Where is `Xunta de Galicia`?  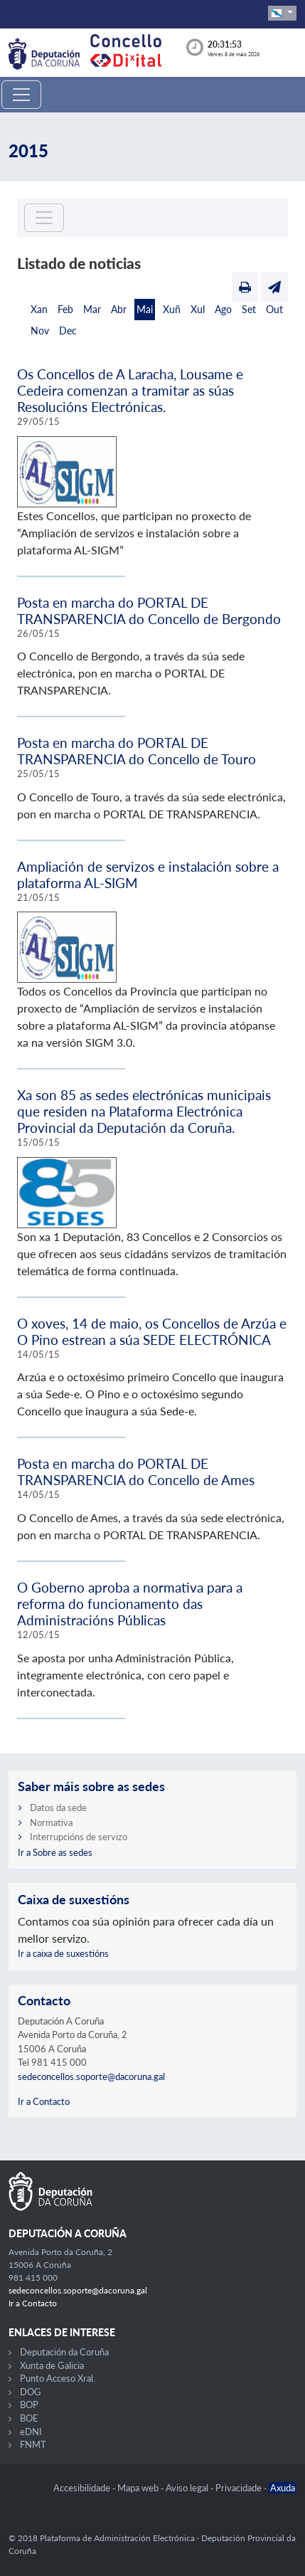
Xunta de Galicia is located at coordinates (52, 2365).